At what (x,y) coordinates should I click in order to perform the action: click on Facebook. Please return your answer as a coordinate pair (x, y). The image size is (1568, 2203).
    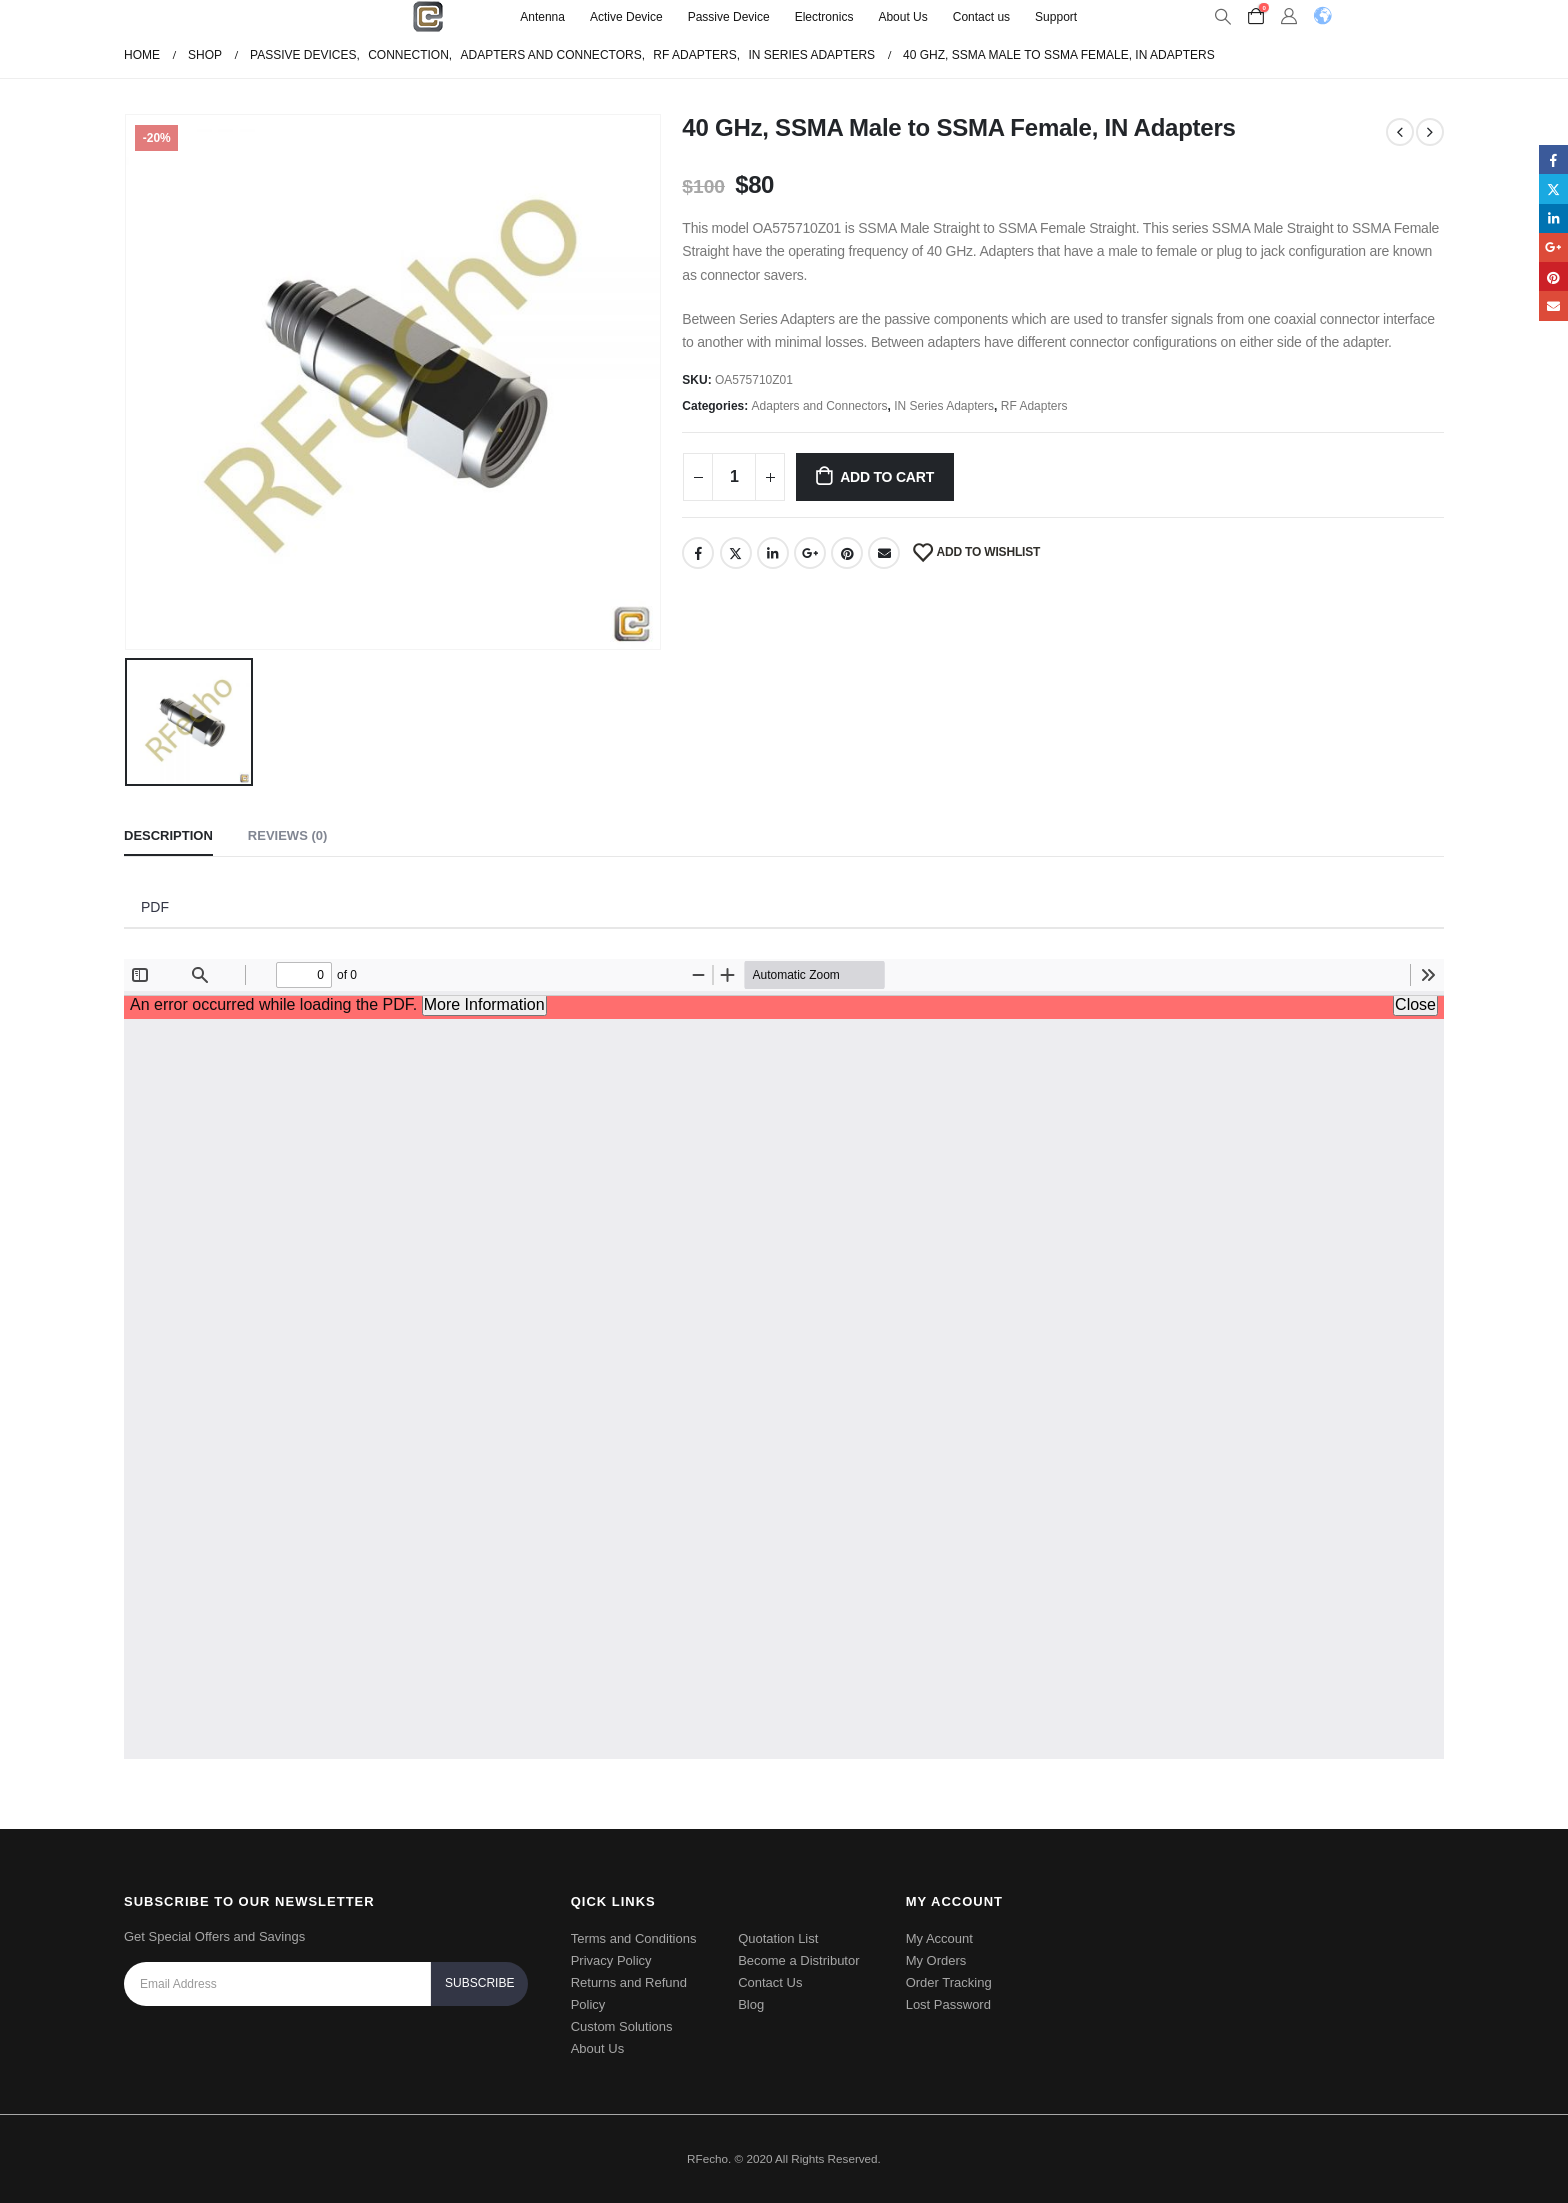
    Looking at the image, I should click on (698, 553).